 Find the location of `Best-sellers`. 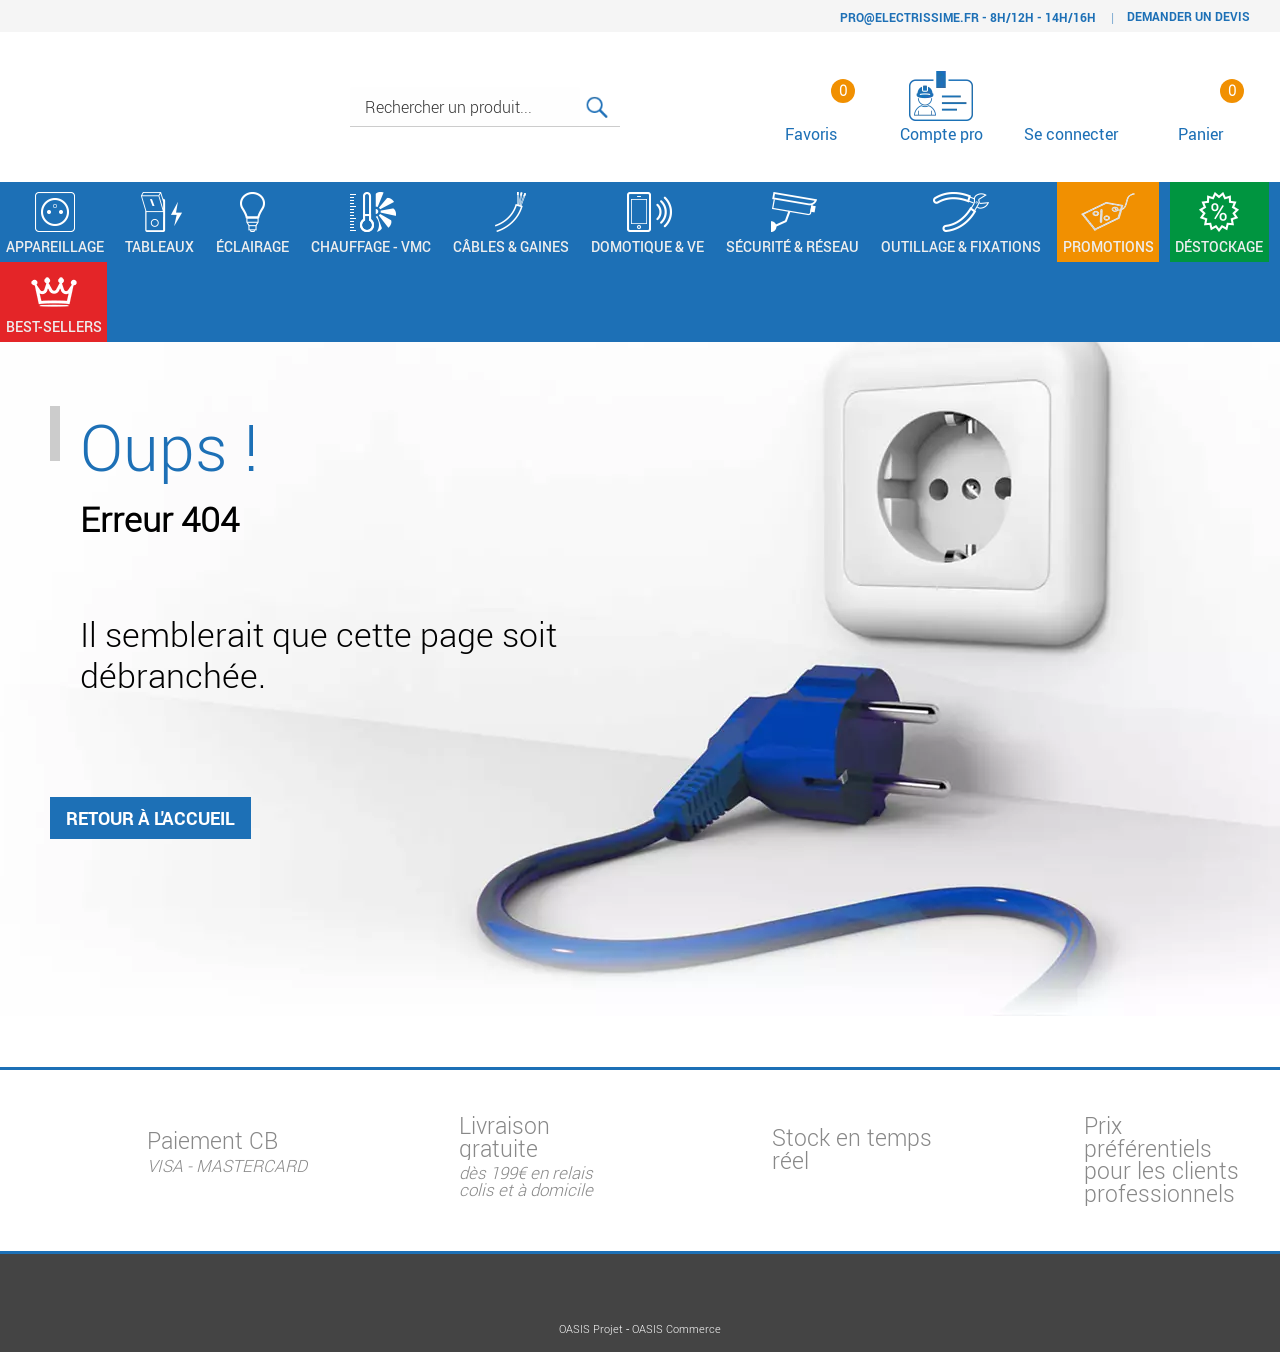

Best-sellers is located at coordinates (54, 304).